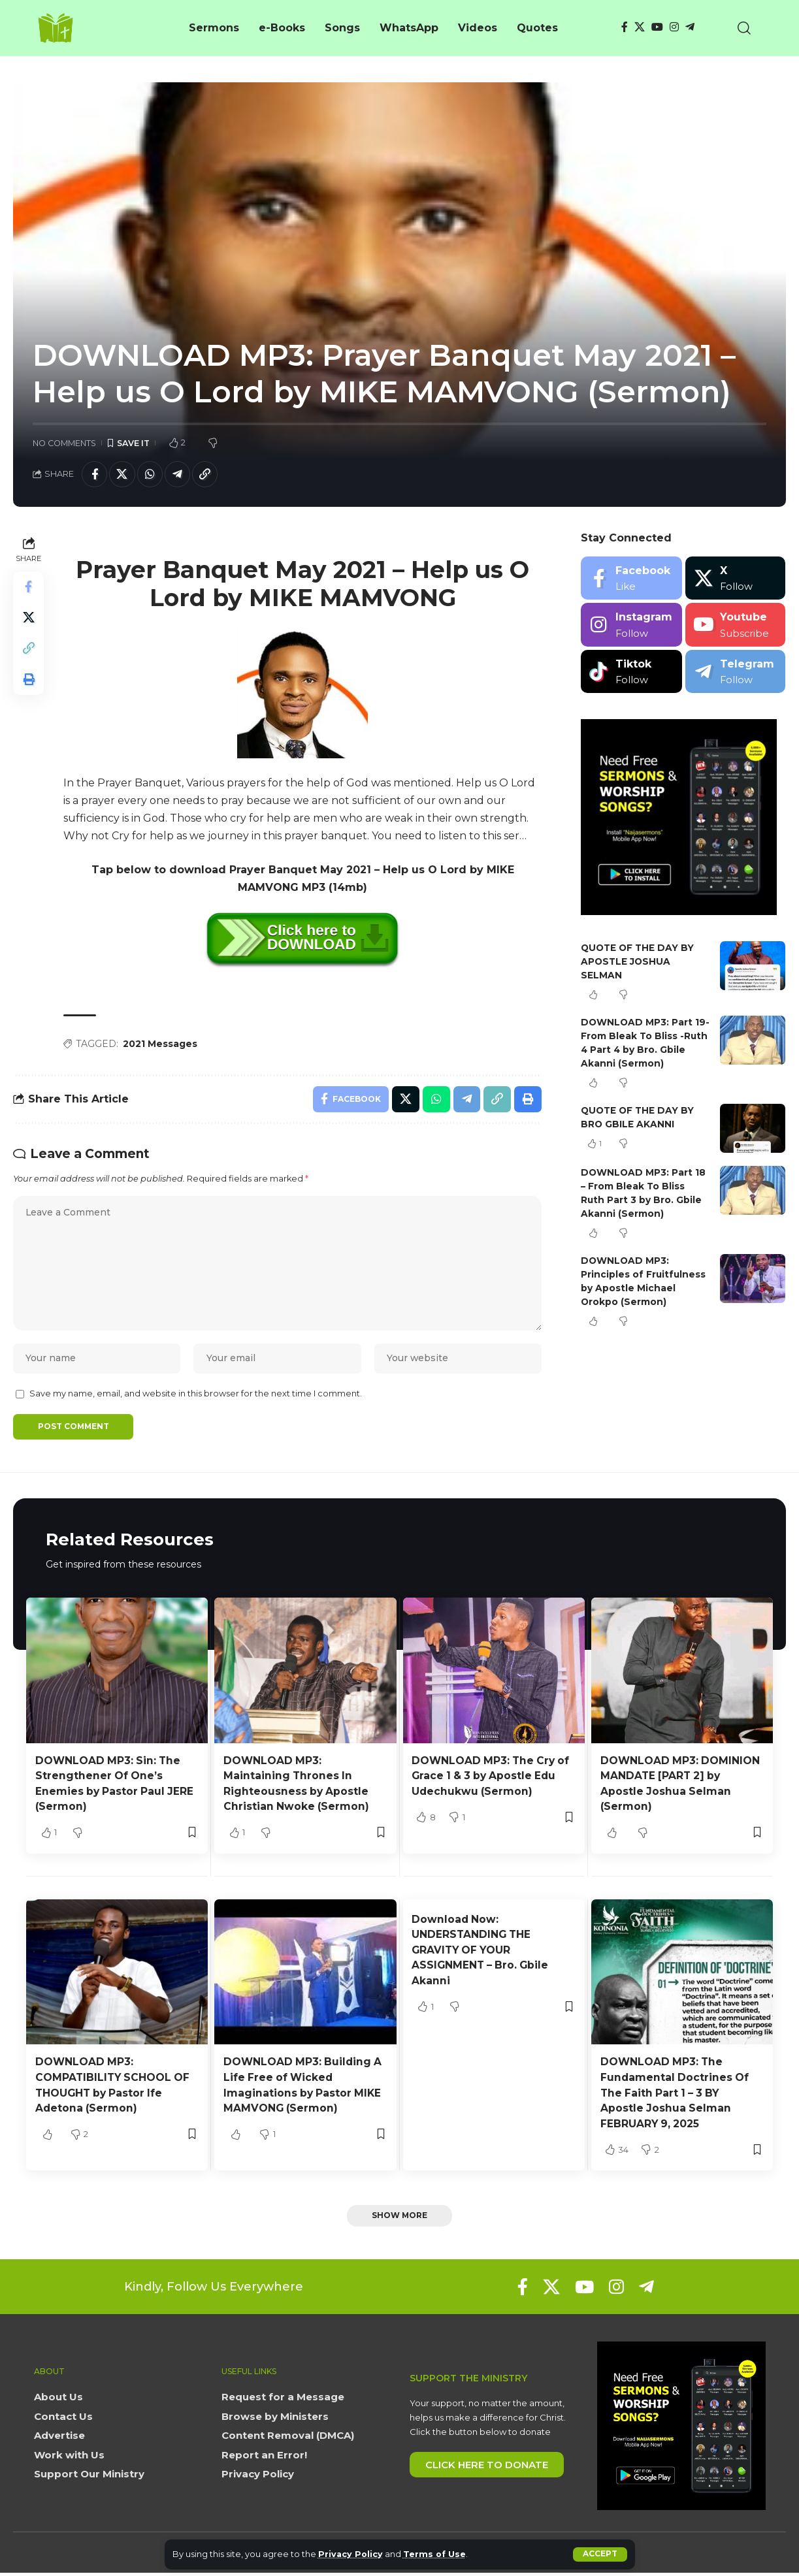 This screenshot has height=2576, width=799. Describe the element at coordinates (493, 1780) in the screenshot. I see `DOWNLOAD MP3: The Cry of Grace 1 & 3 by Apostle Edu Udechukwu (Sermon)` at that location.